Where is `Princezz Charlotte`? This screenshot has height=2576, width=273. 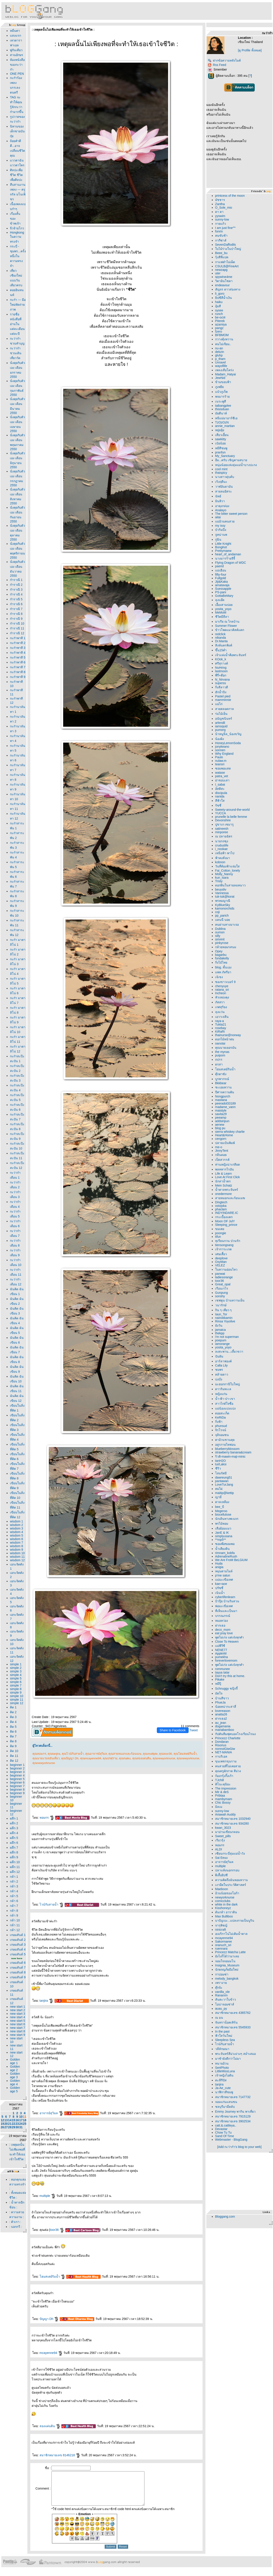
Princezz Charlotte is located at coordinates (227, 1738).